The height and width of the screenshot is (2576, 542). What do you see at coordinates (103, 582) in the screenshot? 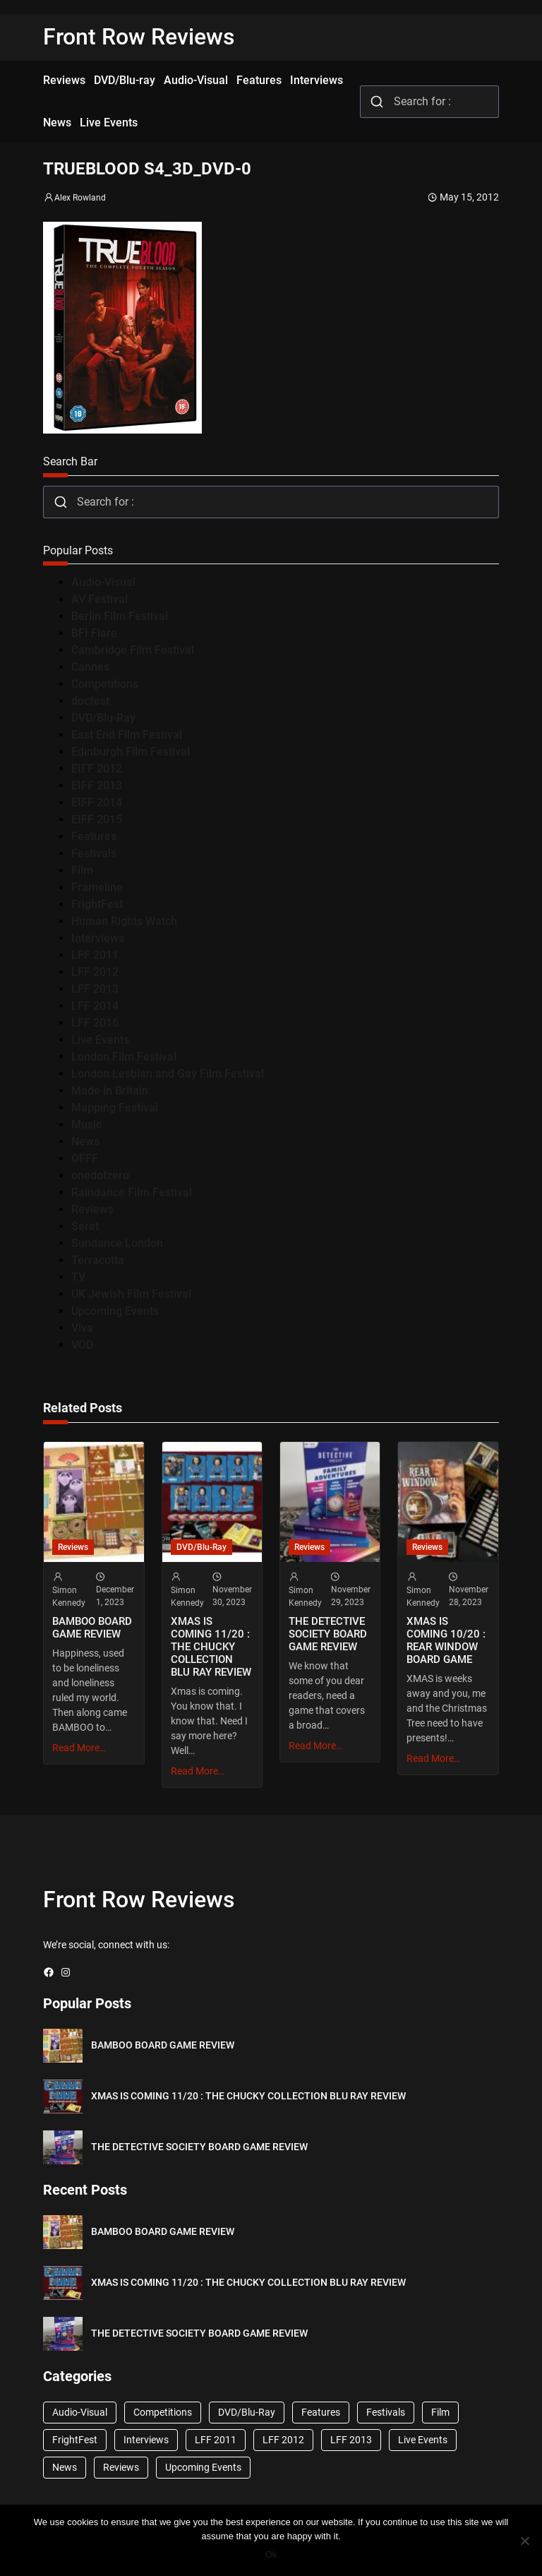
I see `Audio-Visual` at bounding box center [103, 582].